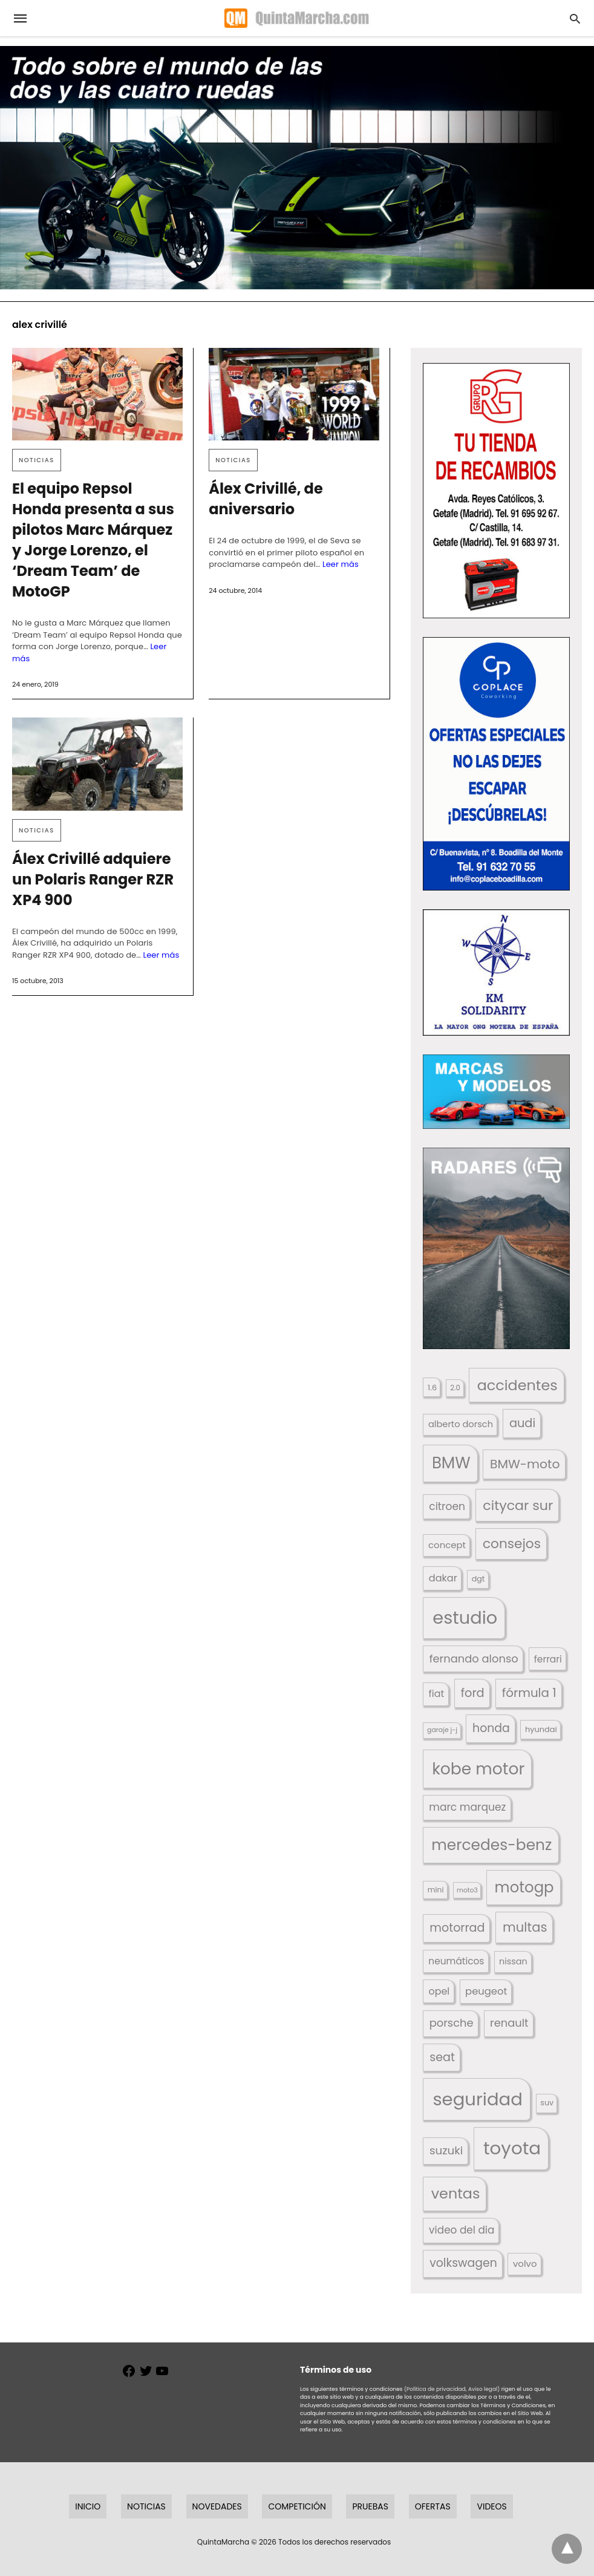  What do you see at coordinates (522, 1423) in the screenshot?
I see `audi [audi (267 elementos)]` at bounding box center [522, 1423].